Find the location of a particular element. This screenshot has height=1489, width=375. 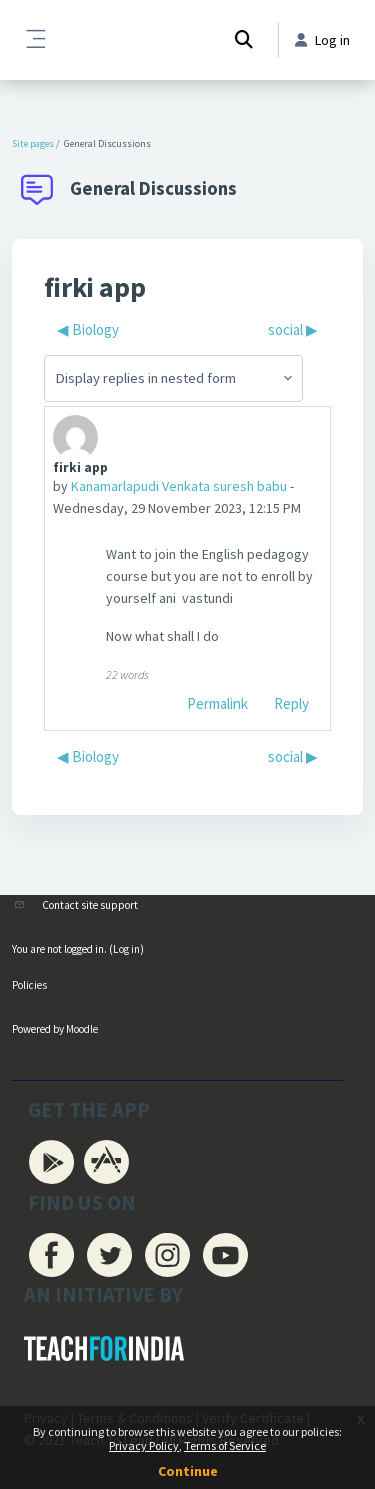

Permalink [menuitem] is located at coordinates (217, 703).